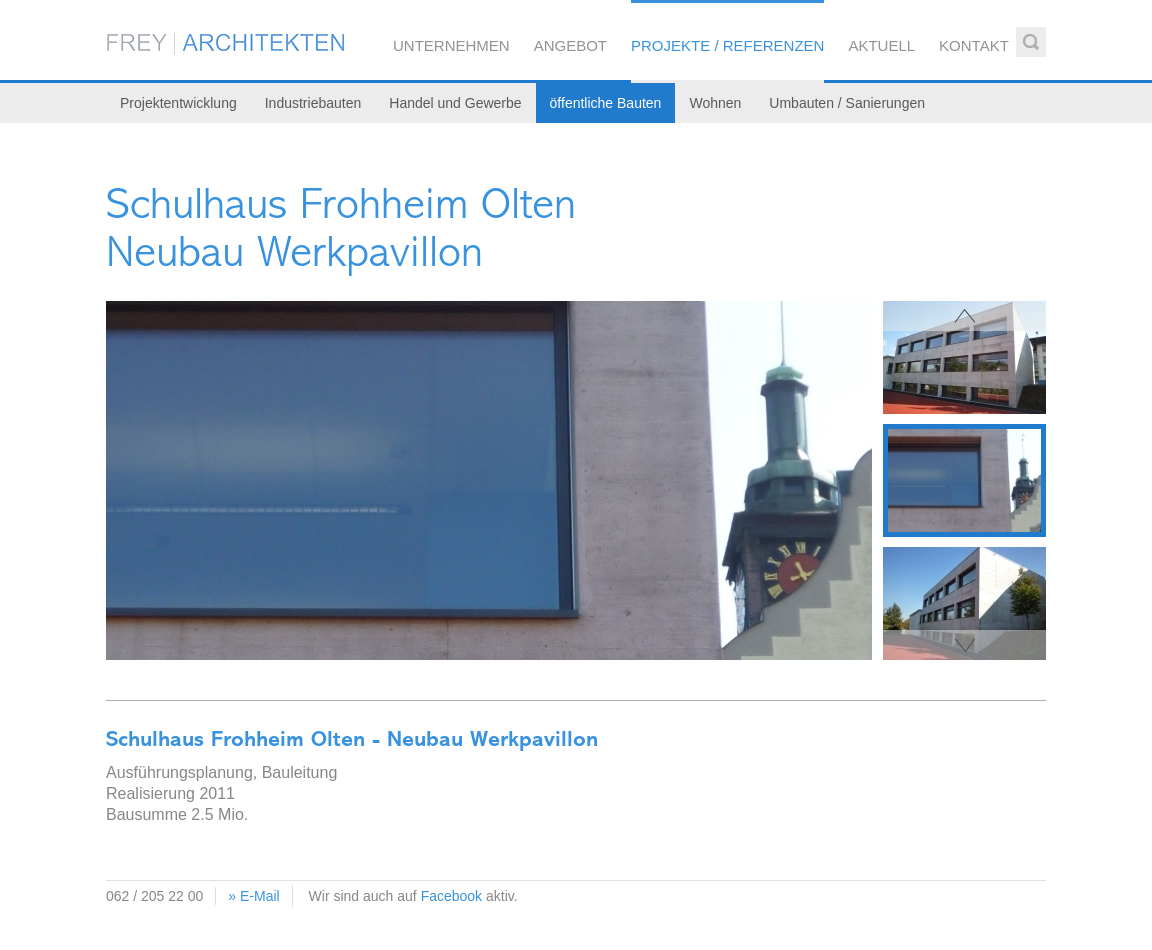 This screenshot has width=1152, height=950. Describe the element at coordinates (727, 45) in the screenshot. I see `Projekte / Referenzen` at that location.